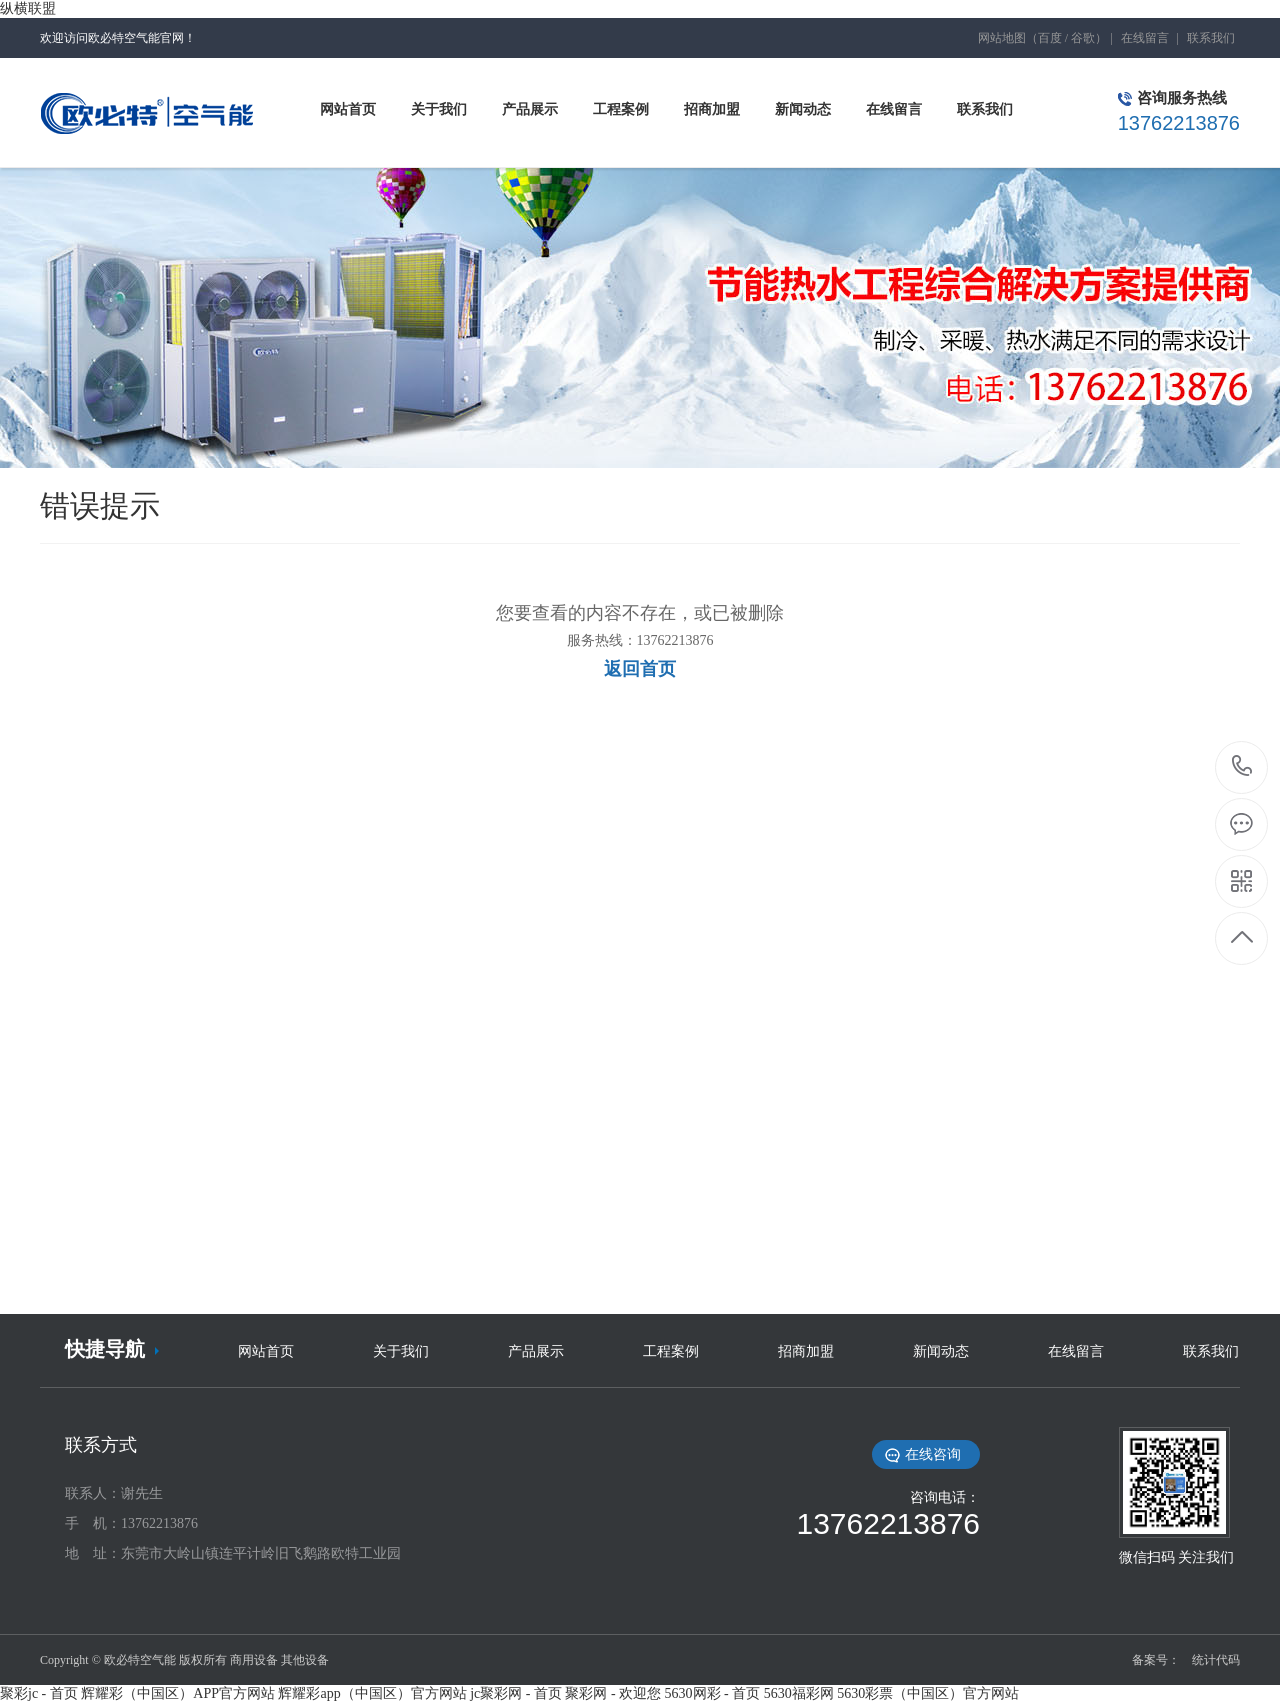 This screenshot has width=1280, height=1703. I want to click on 网站首页, so click(266, 1351).